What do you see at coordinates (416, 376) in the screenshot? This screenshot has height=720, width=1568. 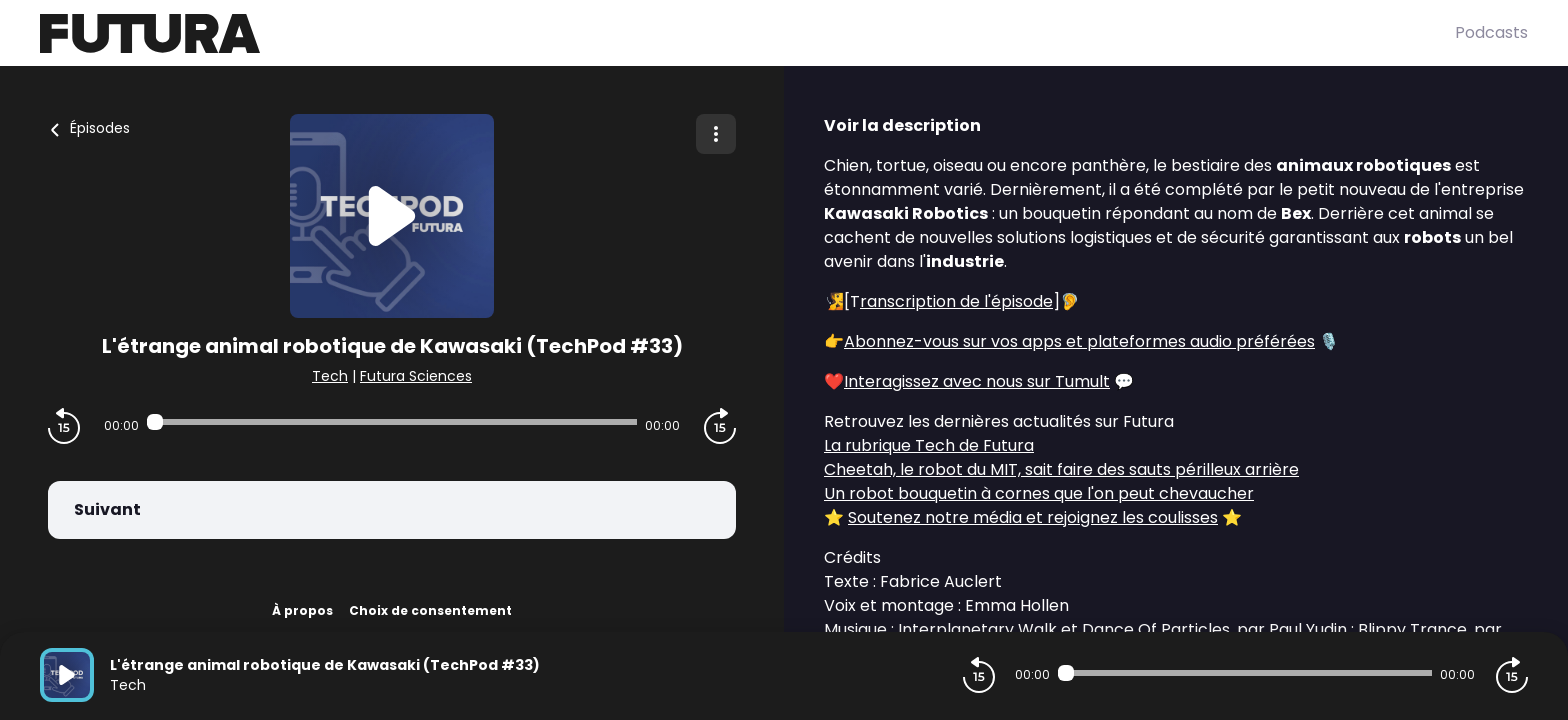 I see `Futura Sciences` at bounding box center [416, 376].